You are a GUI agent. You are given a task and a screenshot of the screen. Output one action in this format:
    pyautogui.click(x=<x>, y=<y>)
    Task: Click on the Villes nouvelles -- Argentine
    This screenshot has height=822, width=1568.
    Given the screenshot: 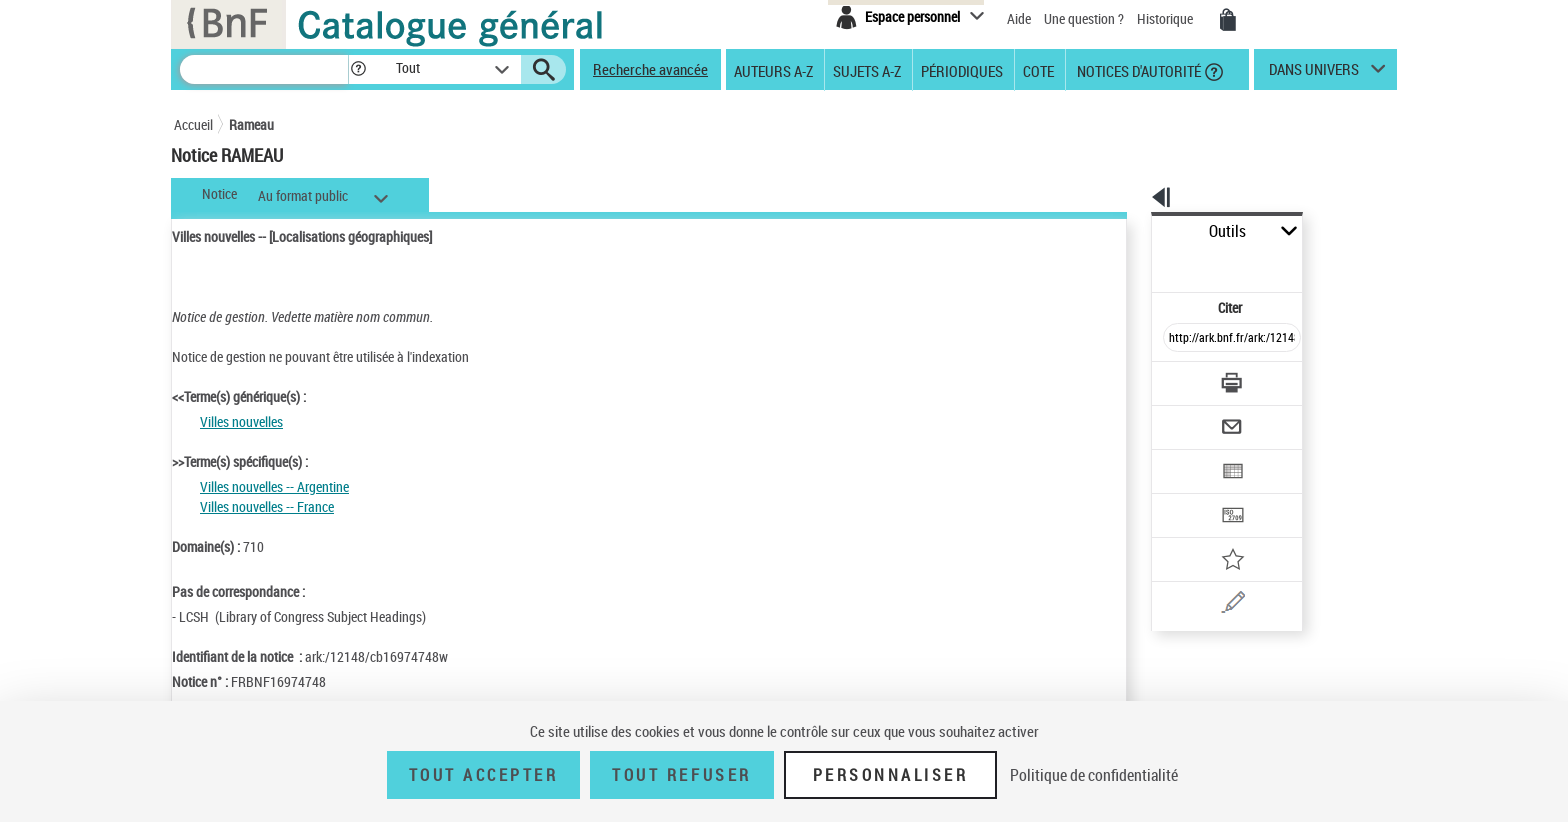 What is the action you would take?
    pyautogui.click(x=274, y=486)
    